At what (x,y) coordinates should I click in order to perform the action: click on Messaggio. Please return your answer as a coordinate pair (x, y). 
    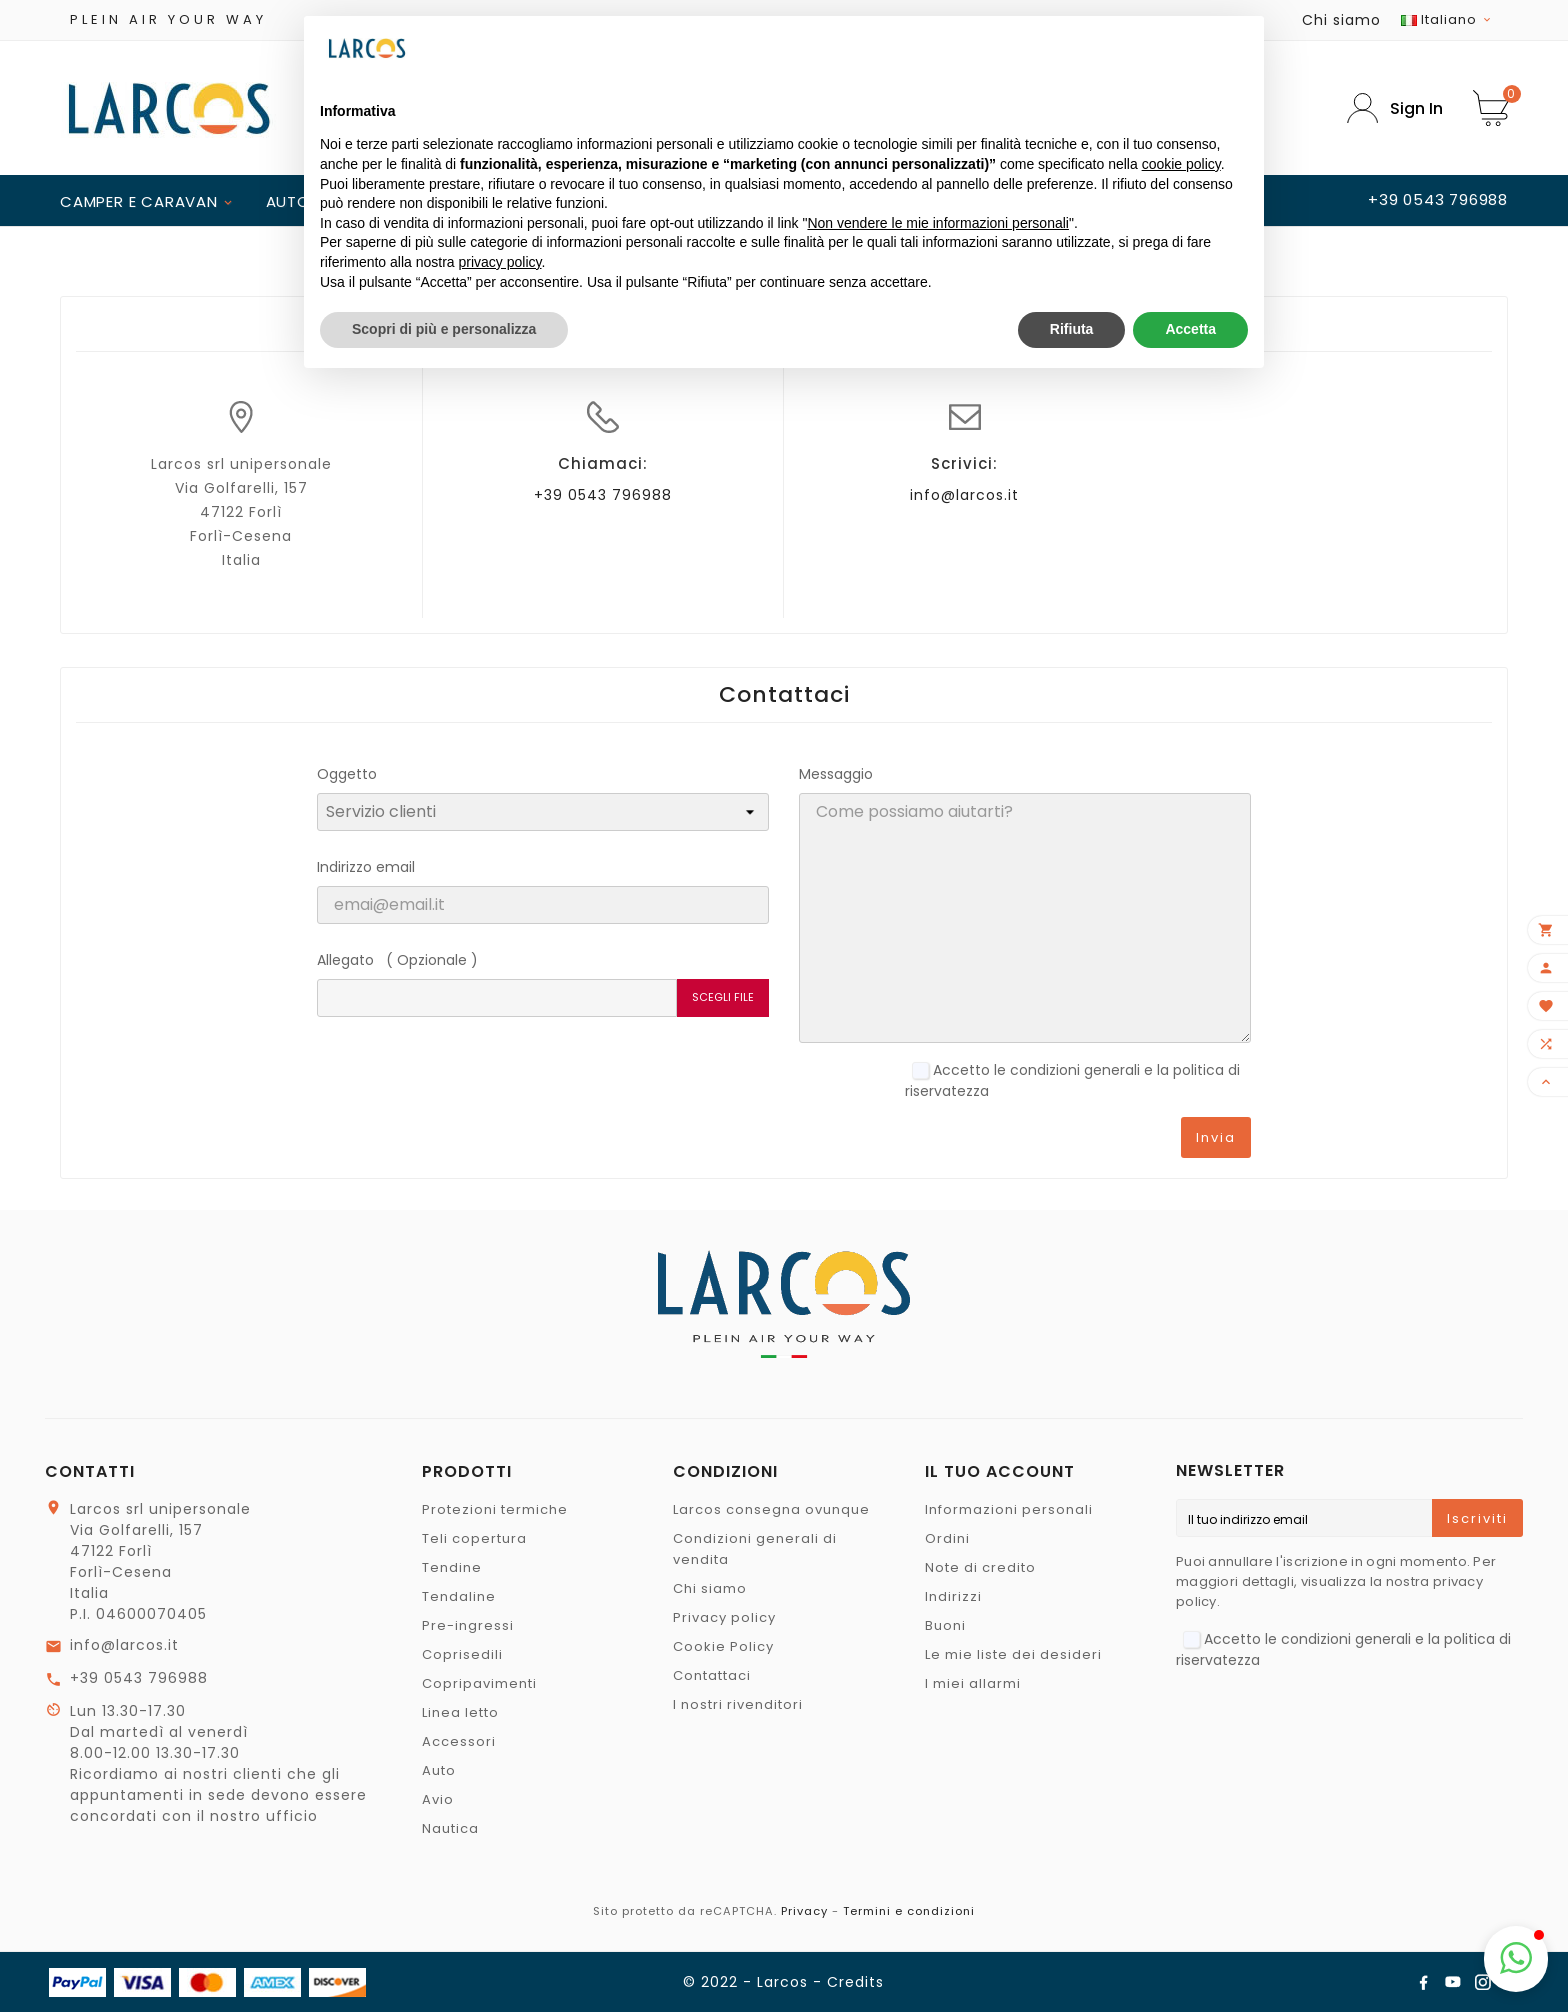
    Looking at the image, I should click on (836, 774).